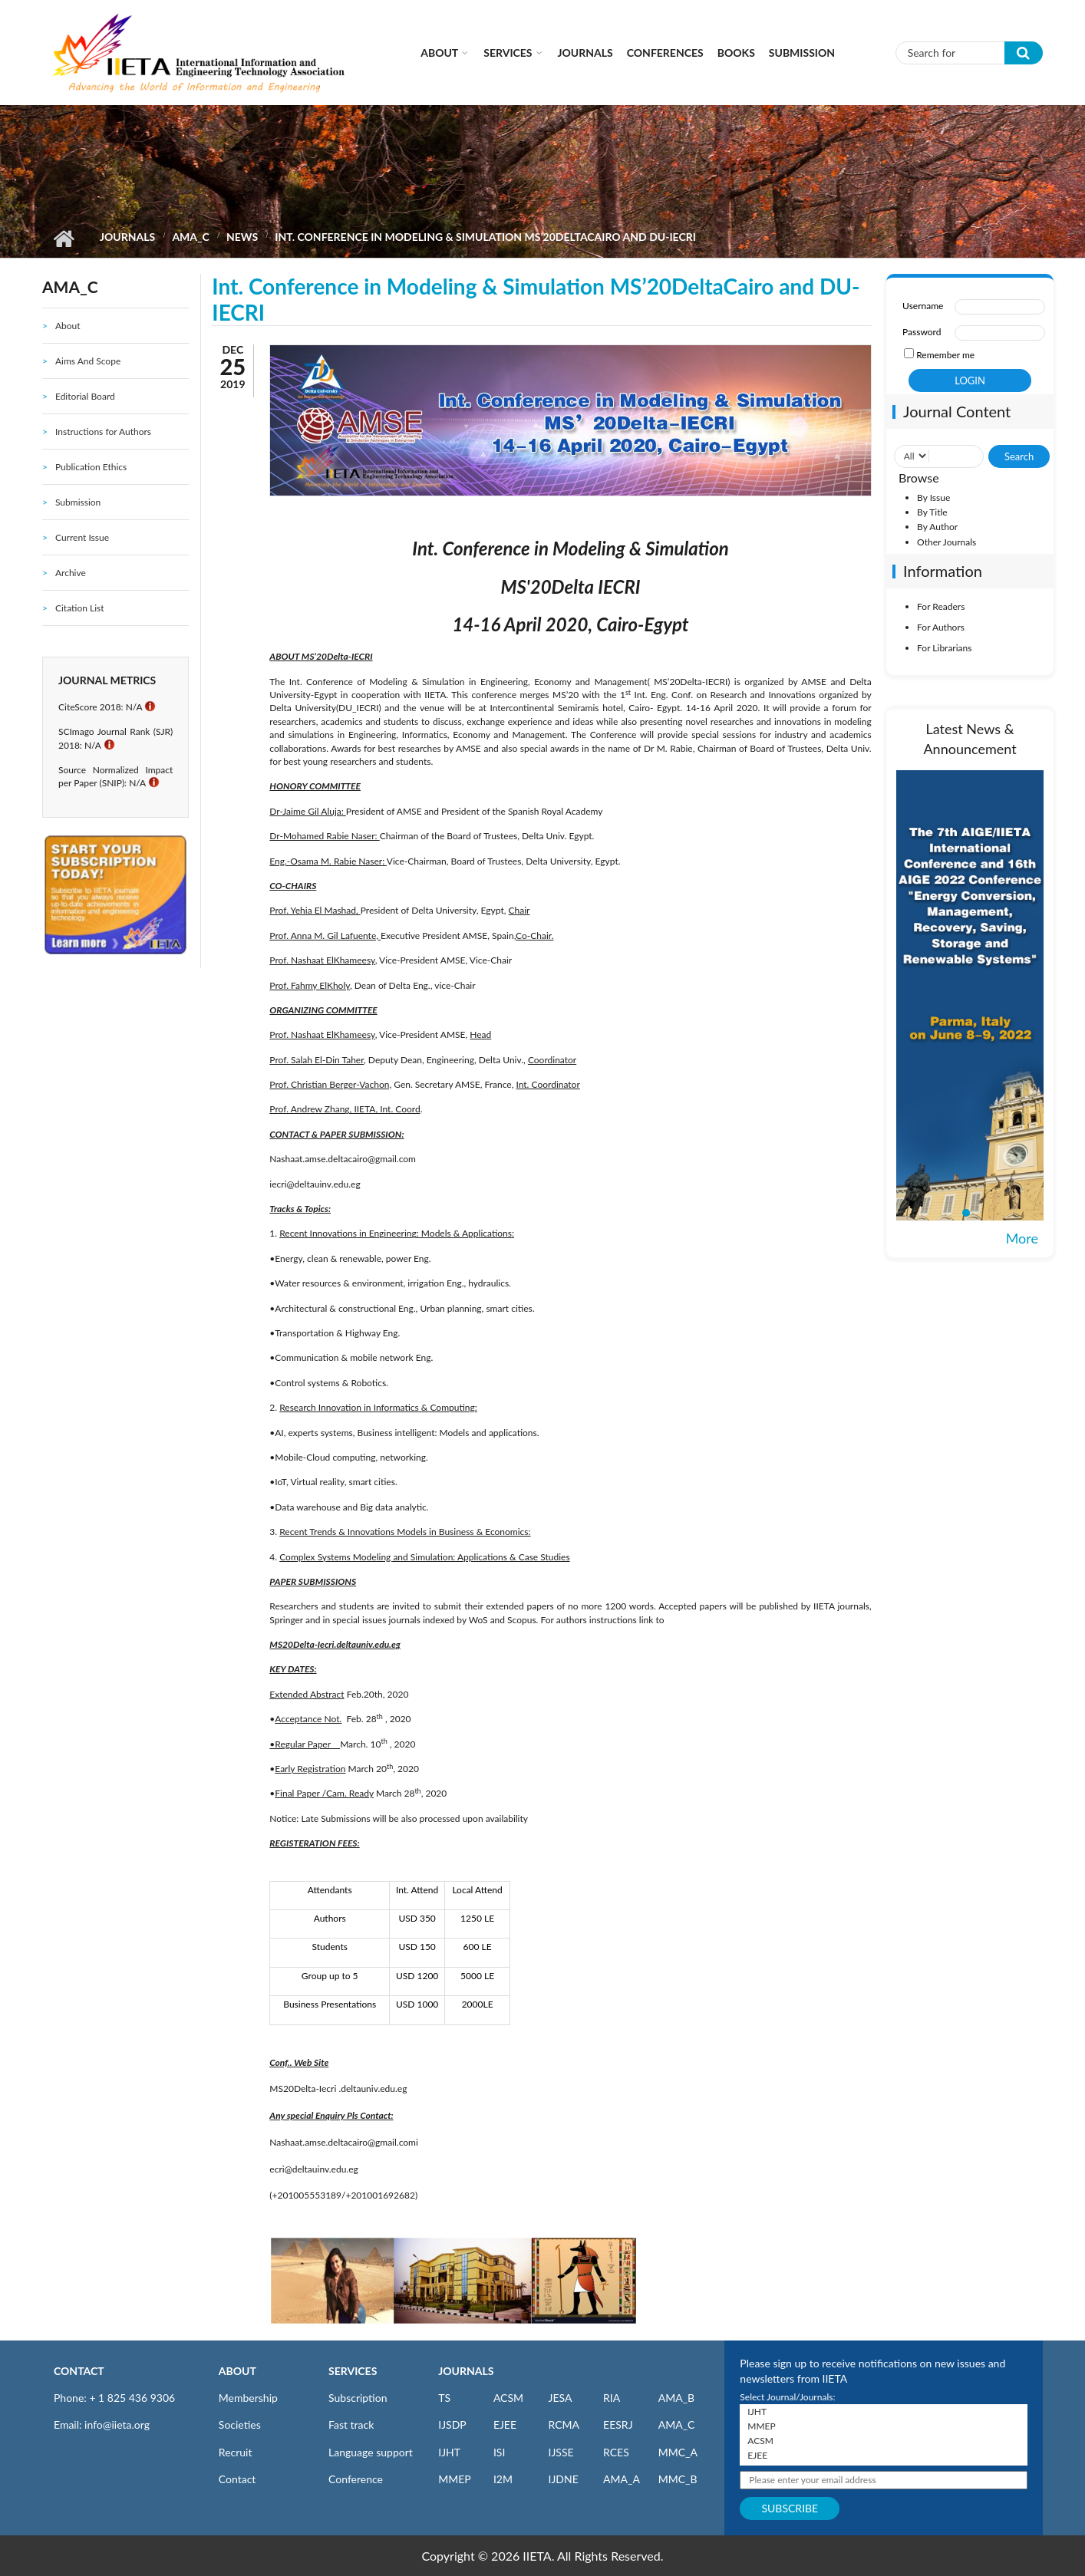 The width and height of the screenshot is (1085, 2576). Describe the element at coordinates (79, 608) in the screenshot. I see `Citation List` at that location.